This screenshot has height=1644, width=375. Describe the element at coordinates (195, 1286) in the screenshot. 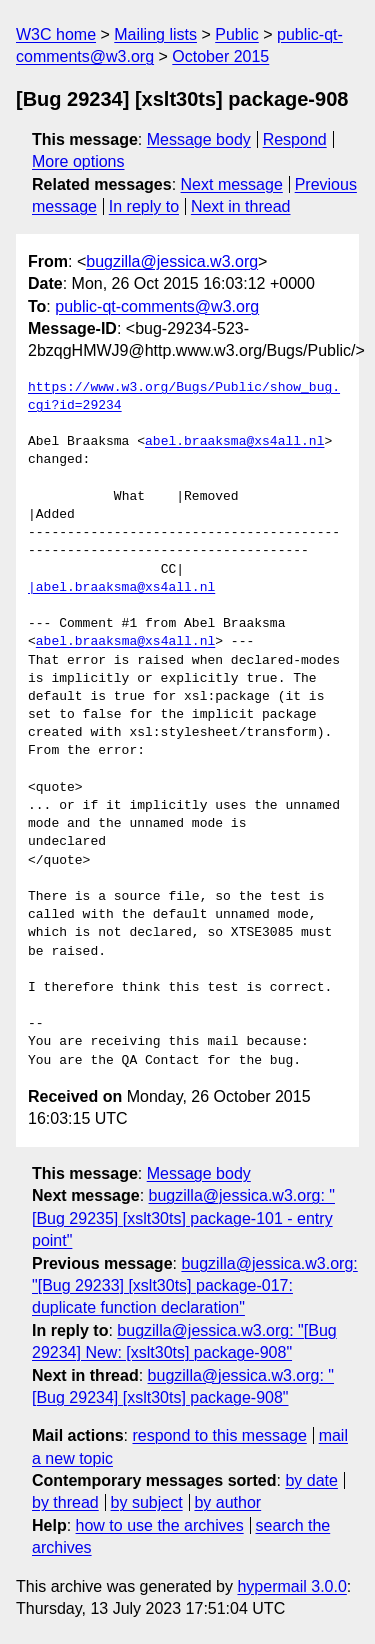

I see `bugzilla@jessica.w3.org: "[Bug 29233] [xslt30ts] package-017: duplicate function declaration"` at that location.